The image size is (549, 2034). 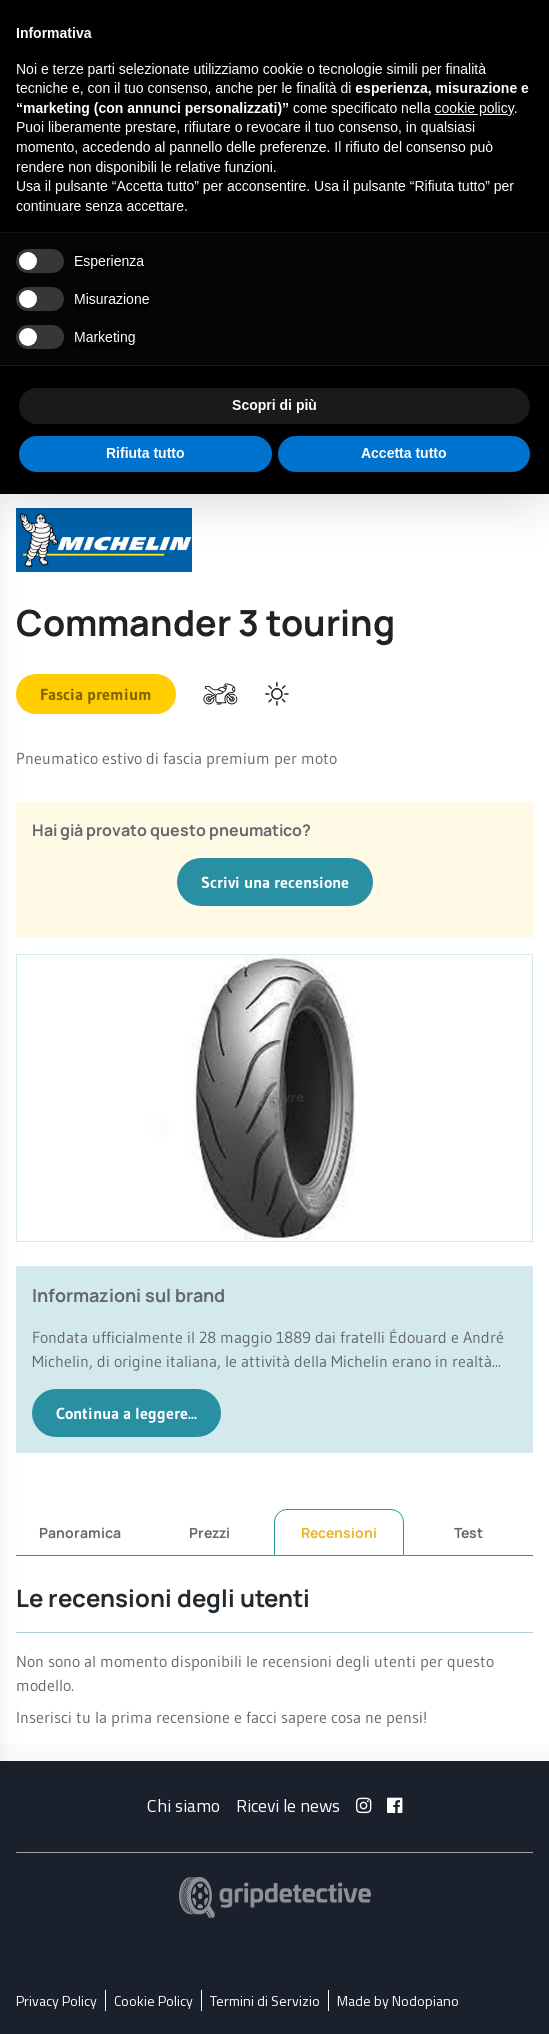 I want to click on Recensioni, so click(x=339, y=1532).